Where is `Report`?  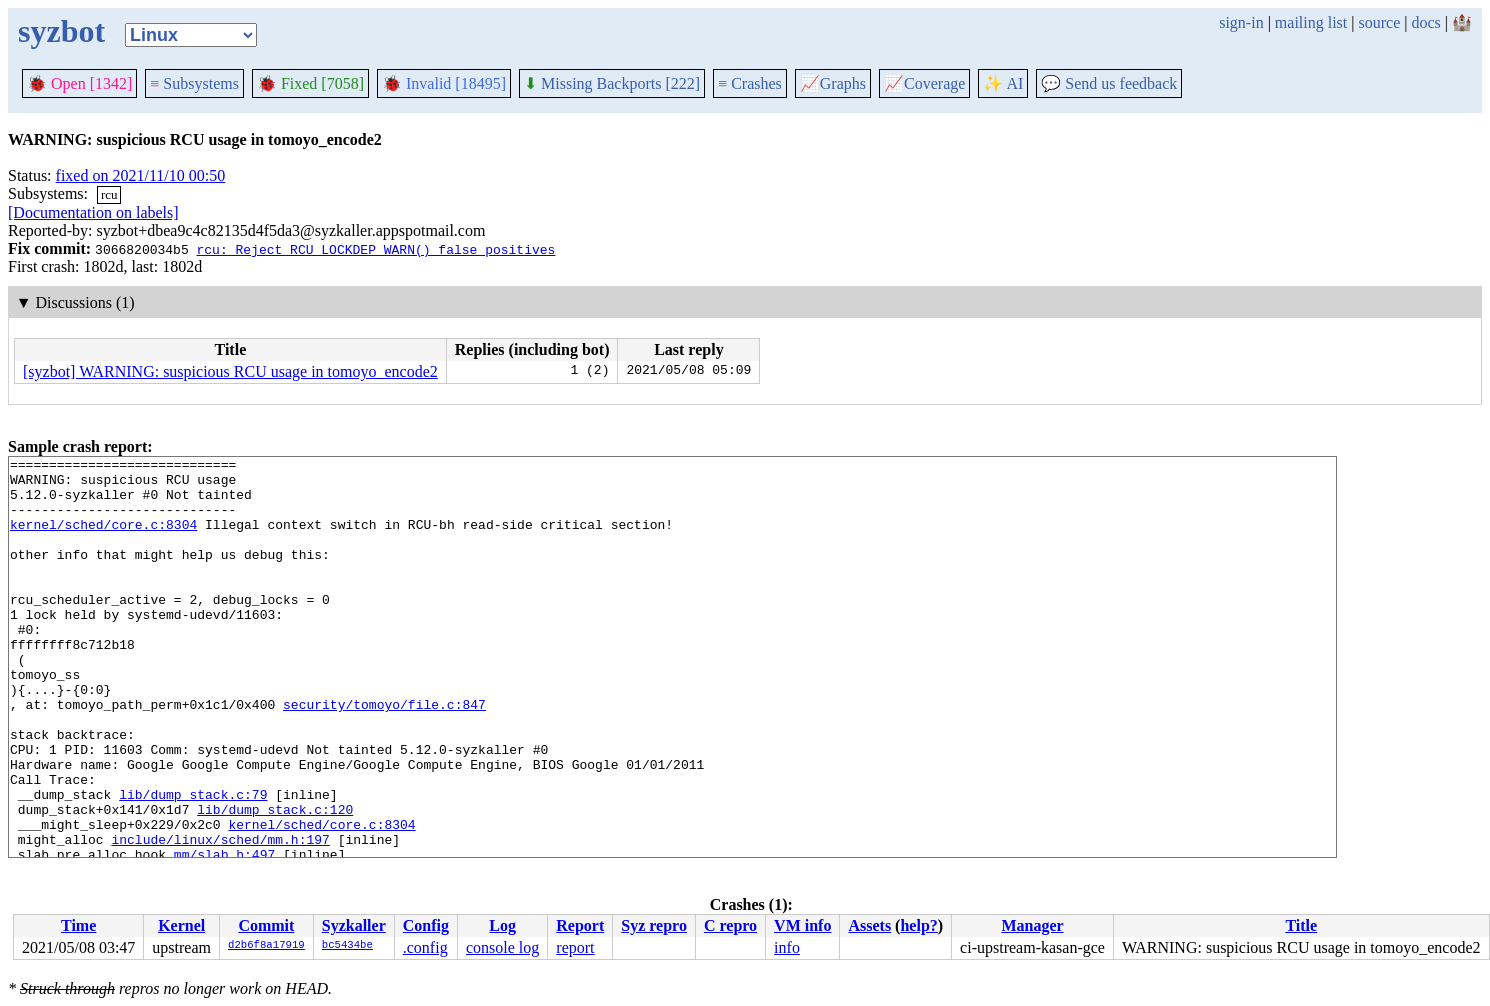
Report is located at coordinates (580, 925).